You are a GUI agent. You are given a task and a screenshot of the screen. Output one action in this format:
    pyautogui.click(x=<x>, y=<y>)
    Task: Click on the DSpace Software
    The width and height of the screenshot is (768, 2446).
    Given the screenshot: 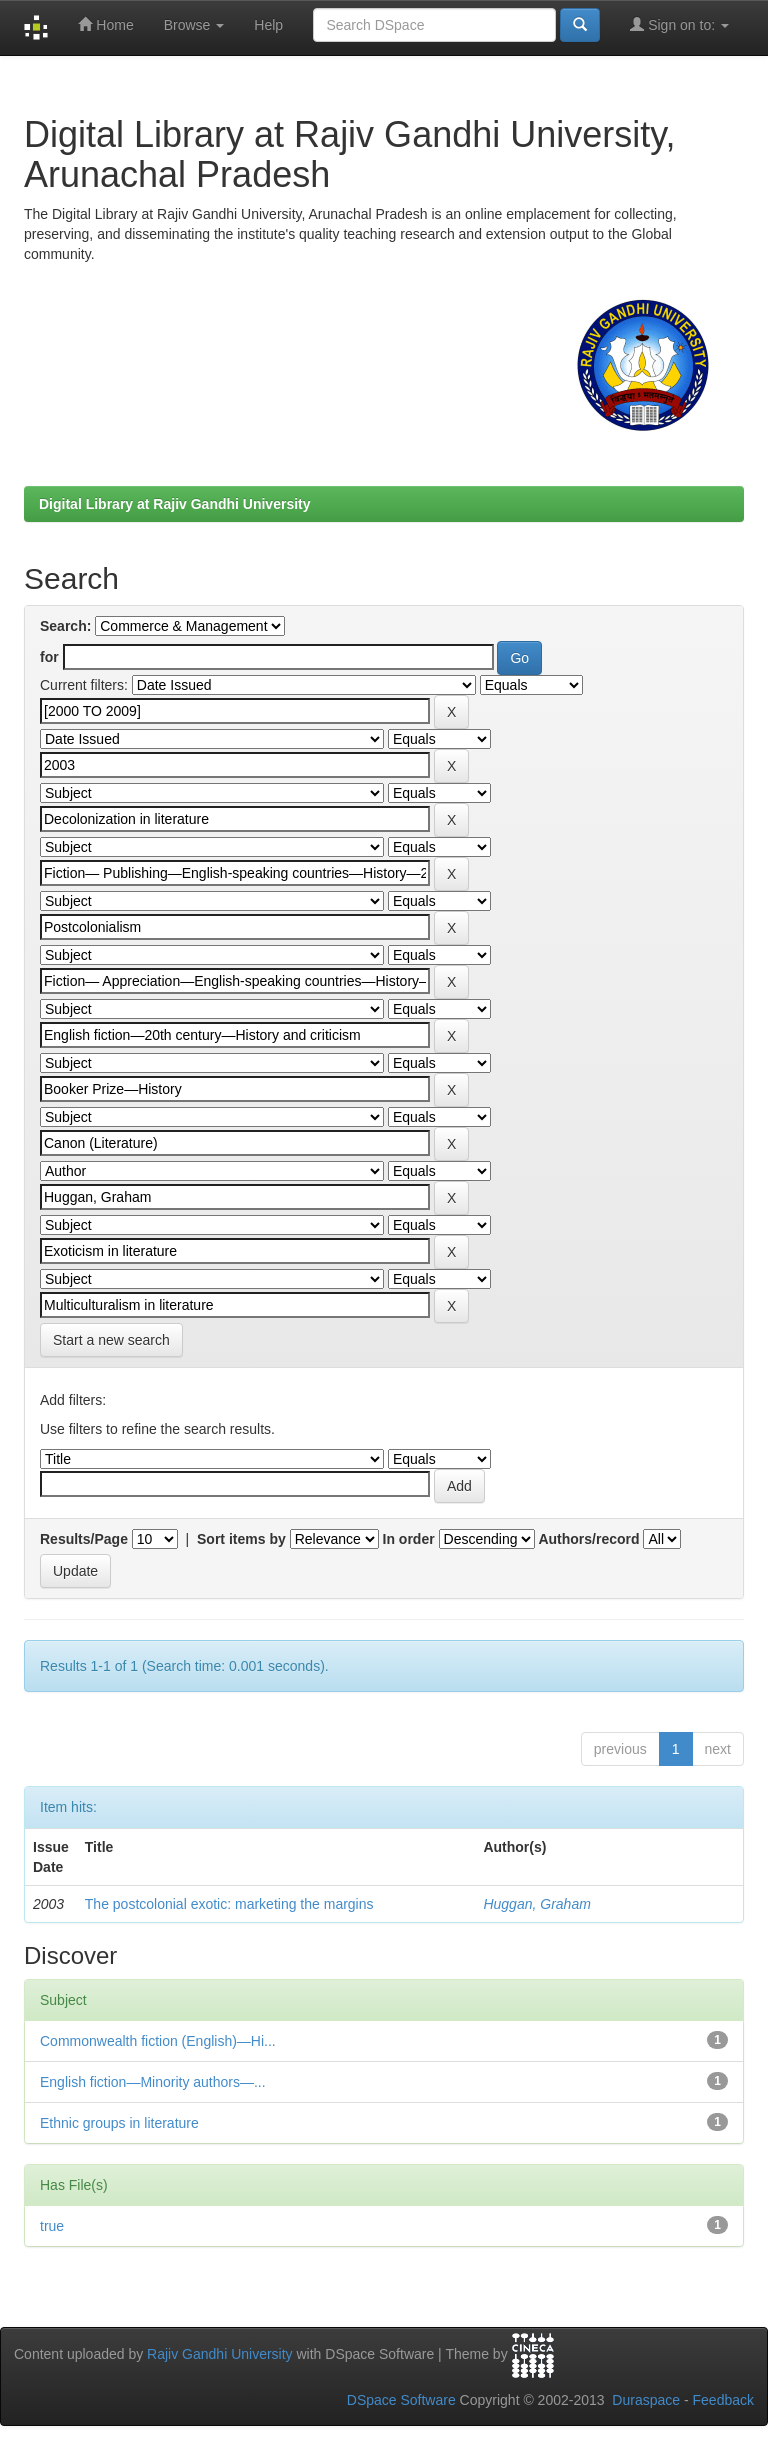 What is the action you would take?
    pyautogui.click(x=401, y=2400)
    